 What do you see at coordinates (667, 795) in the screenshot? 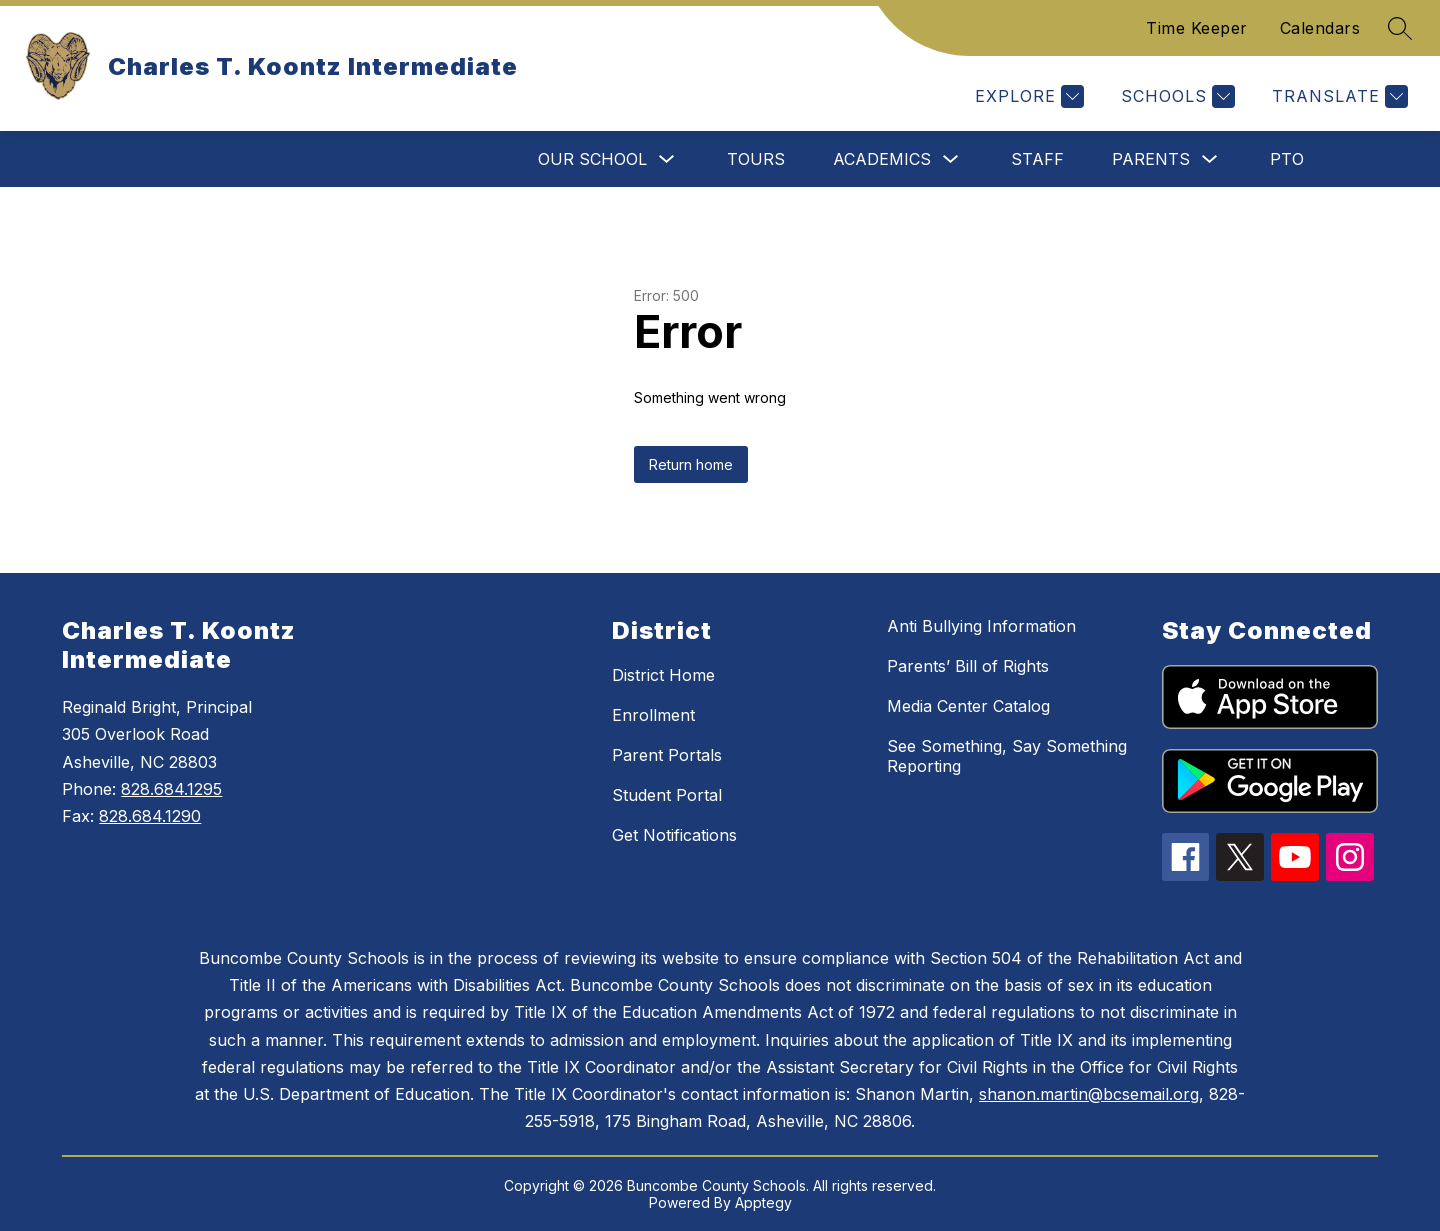
I see `Student Portal` at bounding box center [667, 795].